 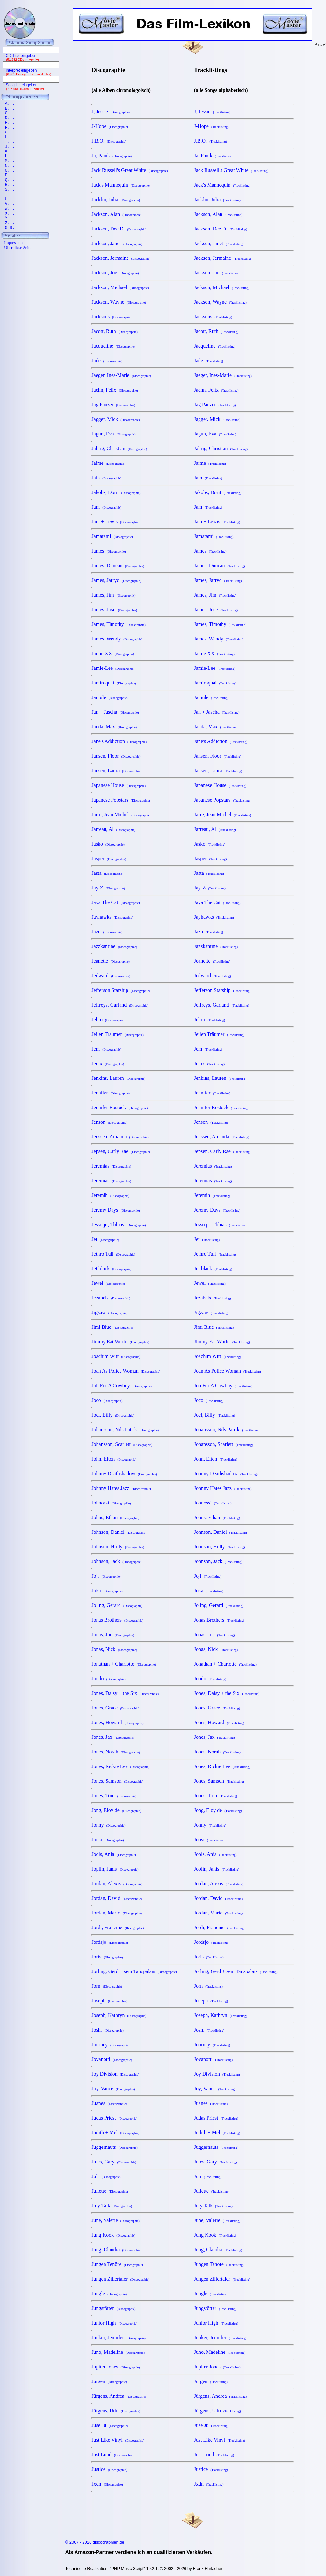 What do you see at coordinates (109, 2191) in the screenshot?
I see `Juliette` at bounding box center [109, 2191].